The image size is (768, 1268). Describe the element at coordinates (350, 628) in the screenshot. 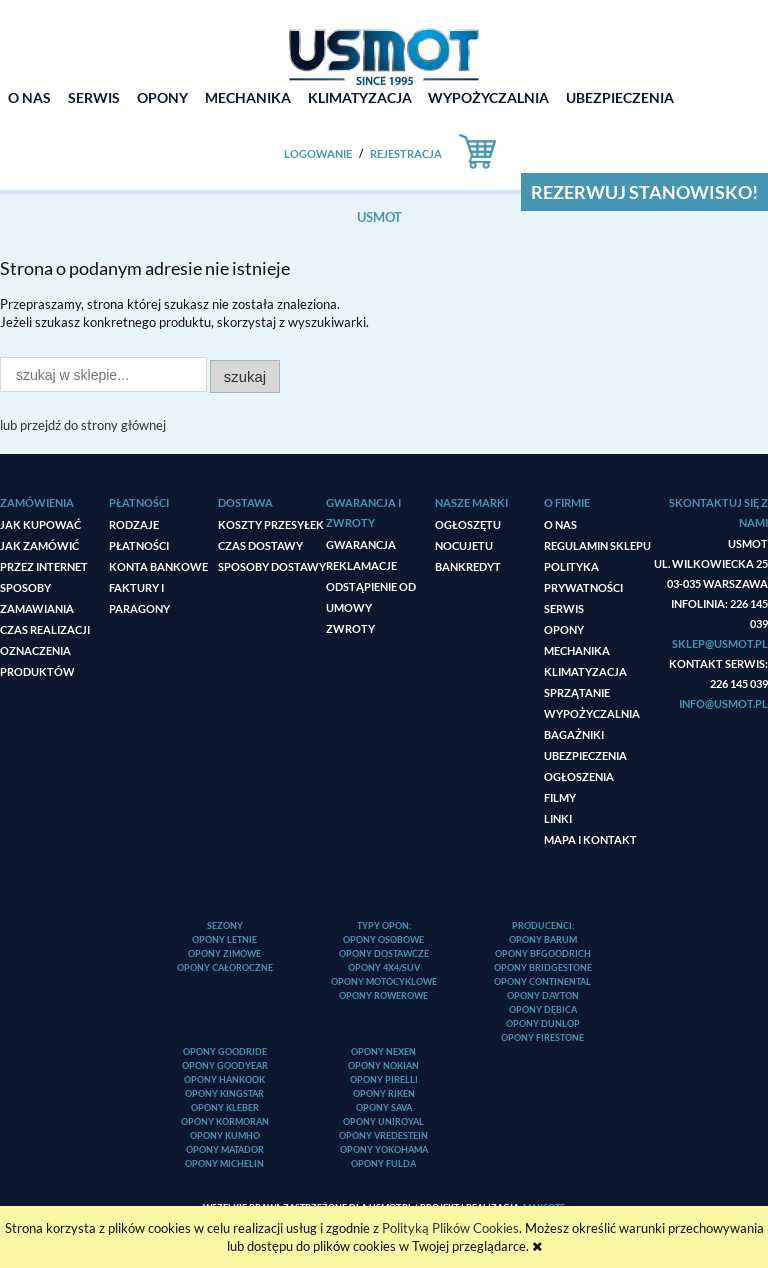

I see `Zwroty` at that location.